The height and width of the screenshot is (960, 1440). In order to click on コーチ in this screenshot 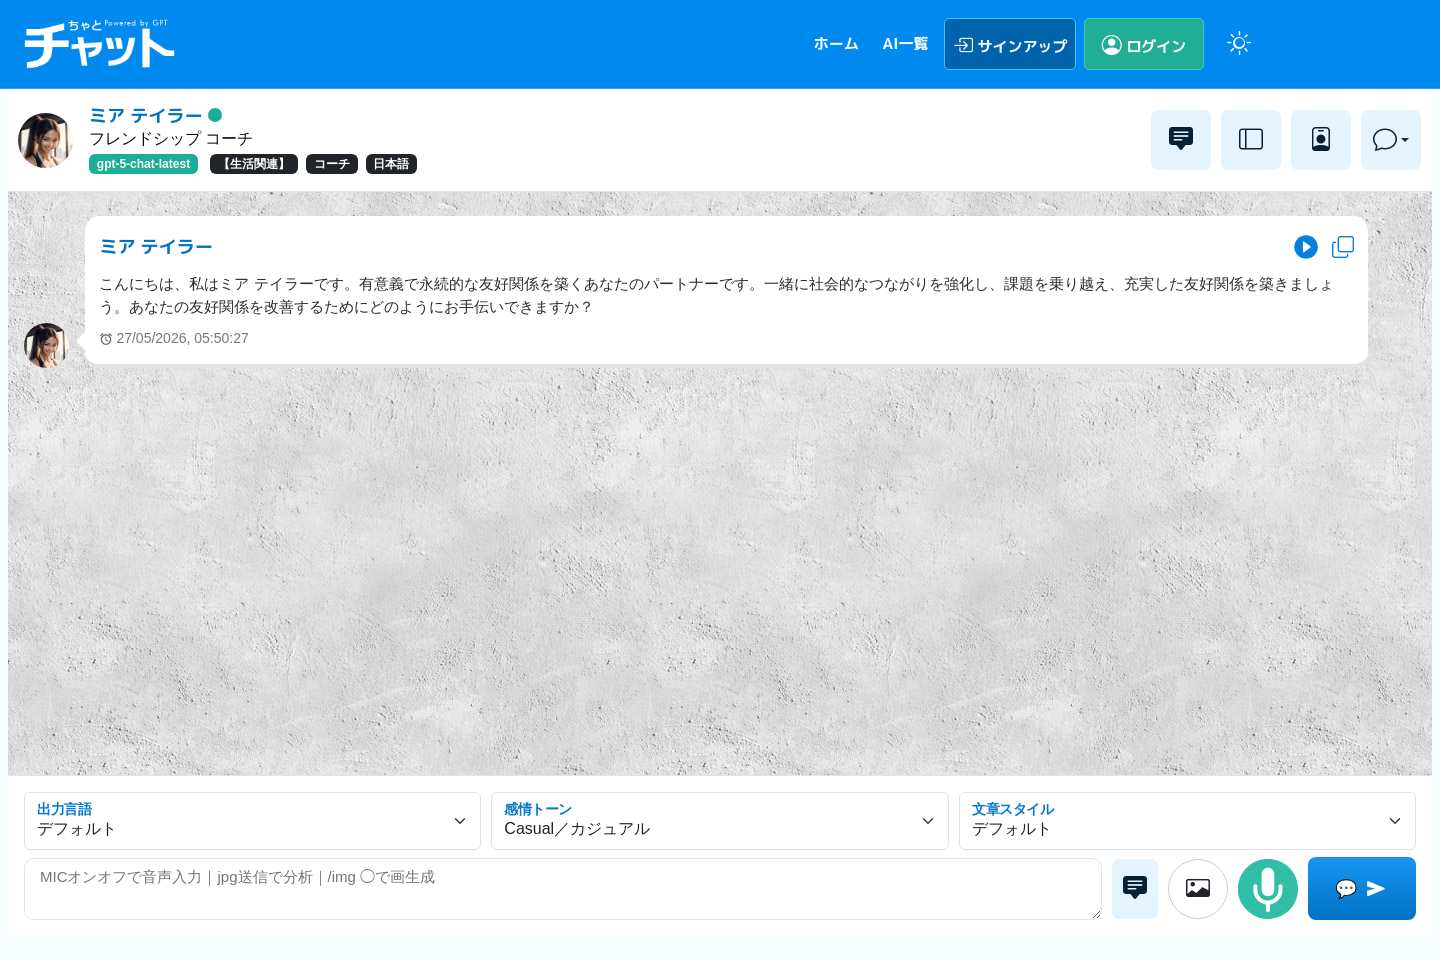, I will do `click(332, 164)`.